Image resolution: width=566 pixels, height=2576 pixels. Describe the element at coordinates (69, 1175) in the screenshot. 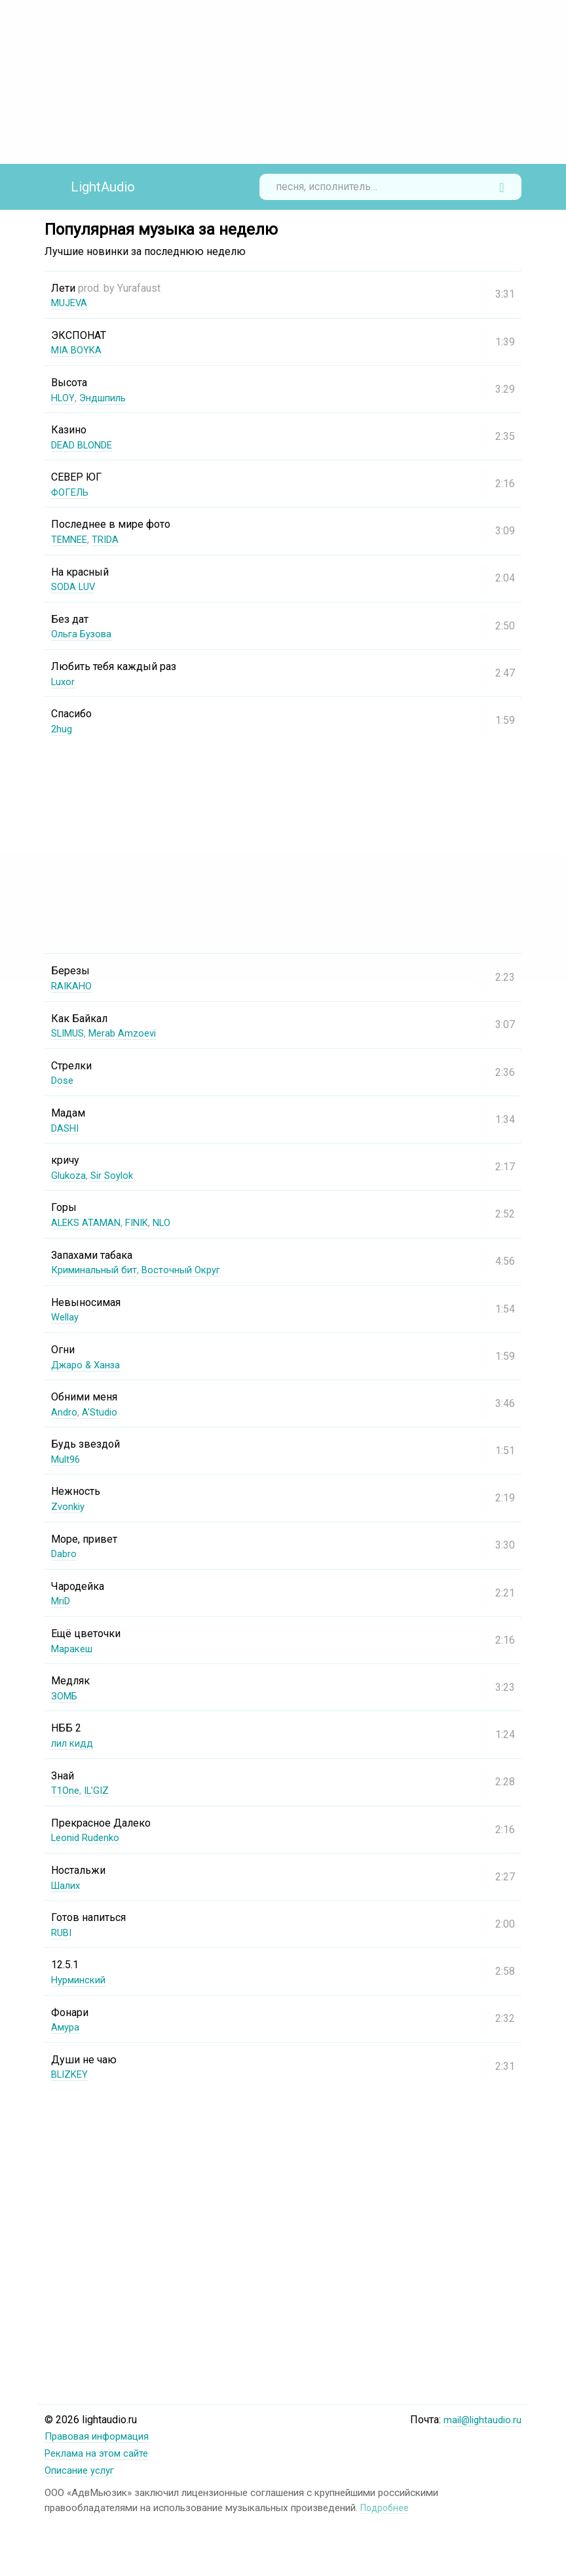

I see `Glukoza` at that location.